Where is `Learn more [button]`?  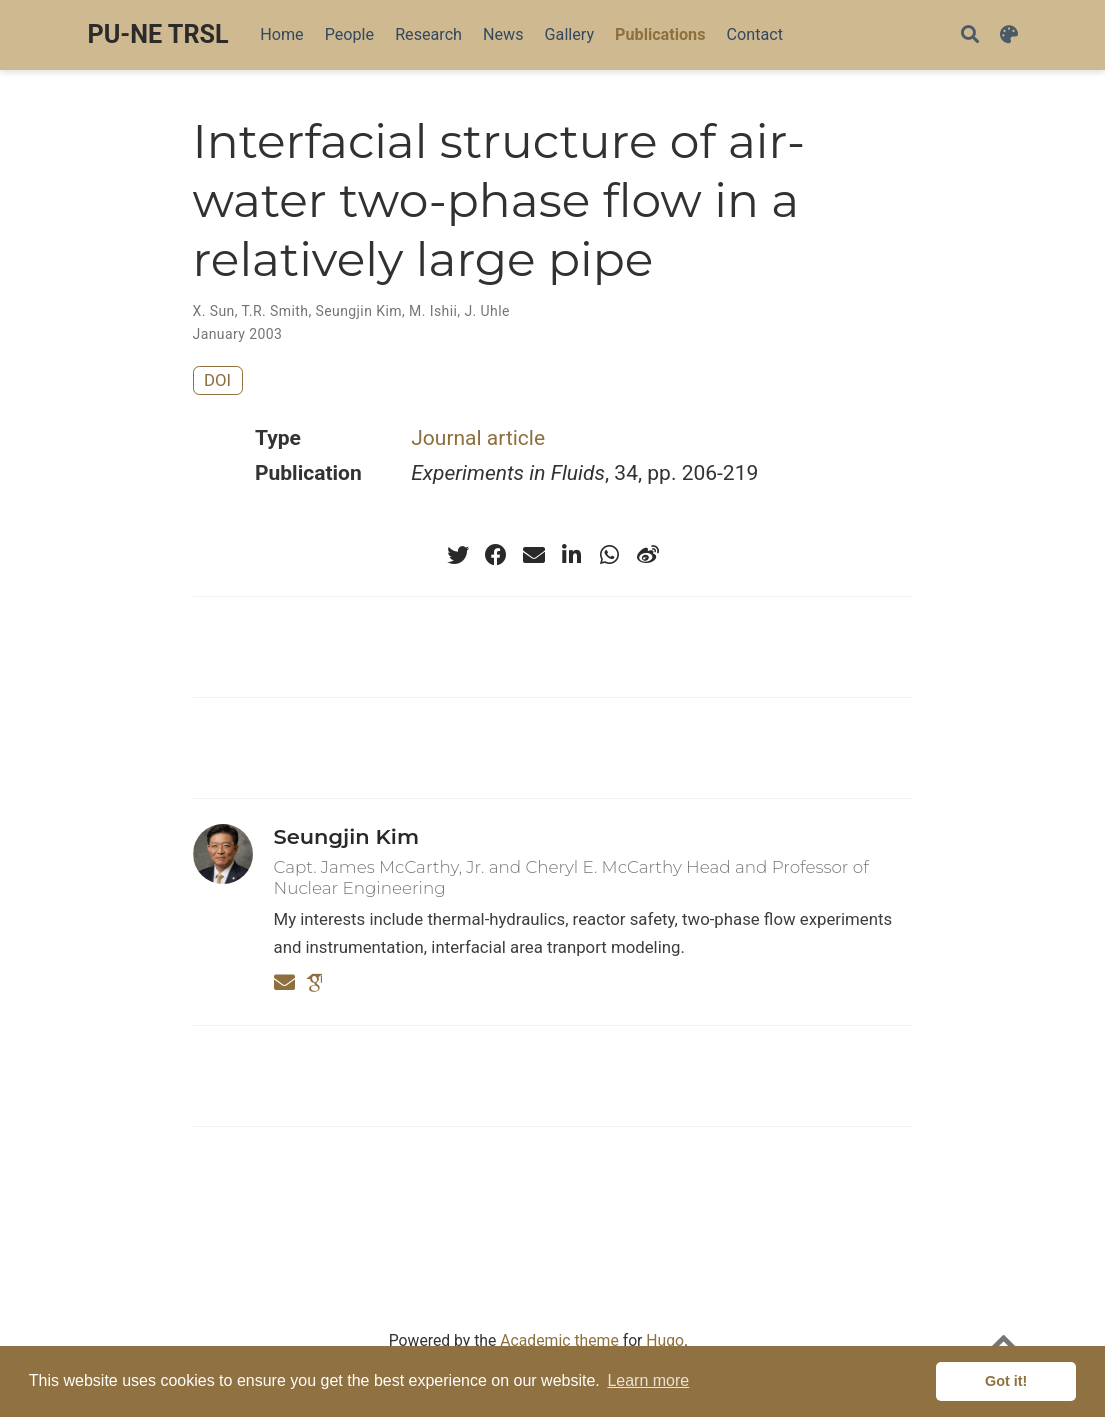
Learn more [button] is located at coordinates (648, 1380).